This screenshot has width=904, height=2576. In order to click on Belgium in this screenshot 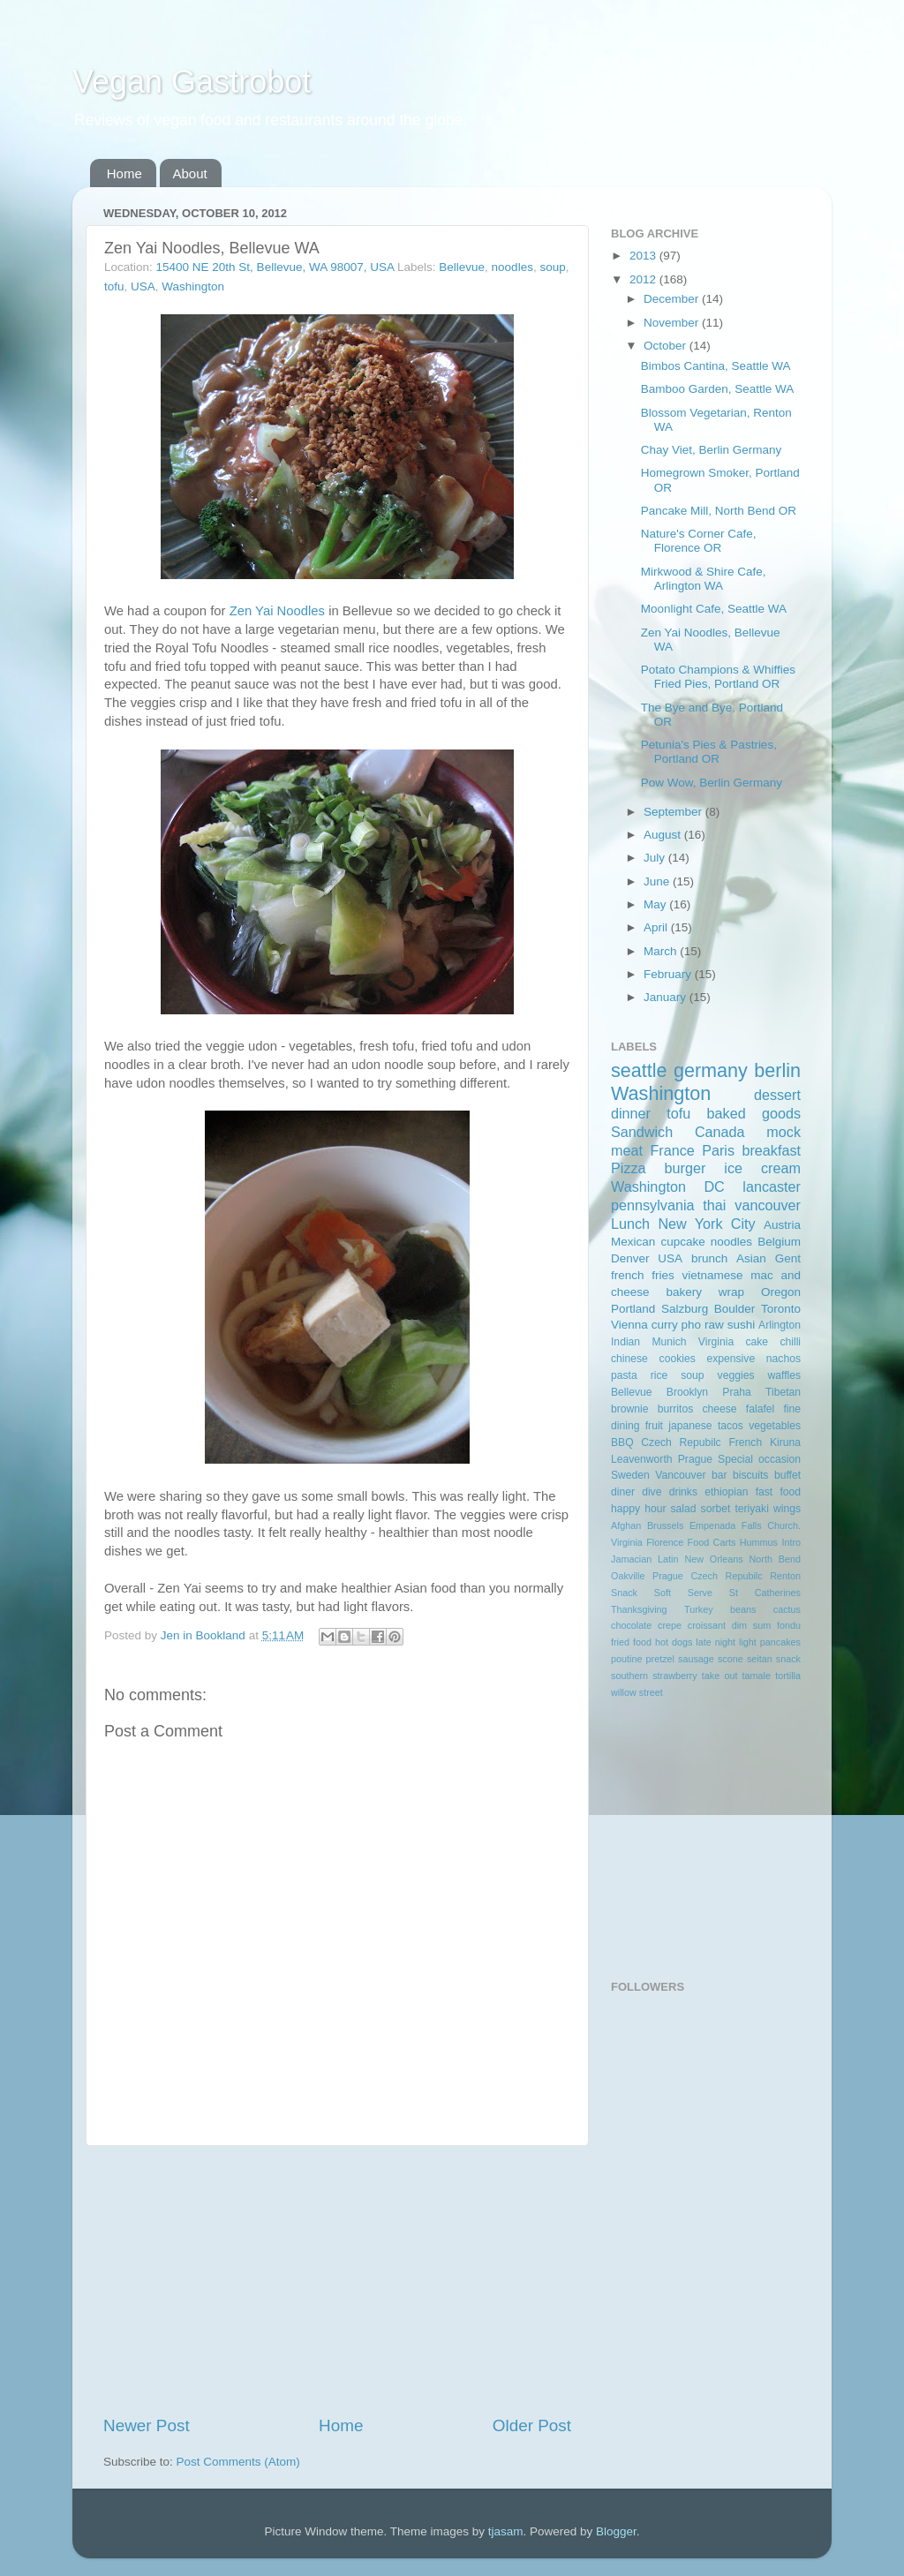, I will do `click(779, 1241)`.